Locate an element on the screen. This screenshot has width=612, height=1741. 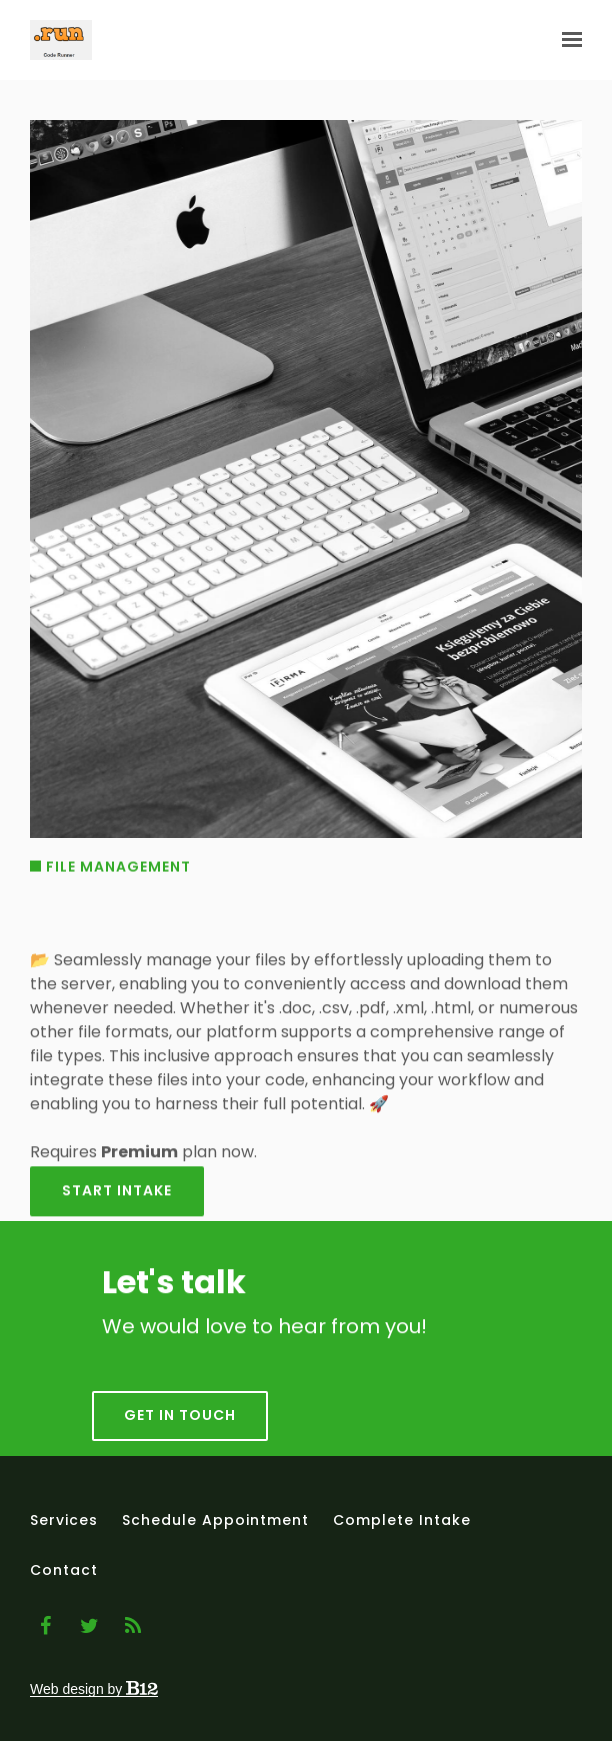
Complete intake is located at coordinates (402, 1520).